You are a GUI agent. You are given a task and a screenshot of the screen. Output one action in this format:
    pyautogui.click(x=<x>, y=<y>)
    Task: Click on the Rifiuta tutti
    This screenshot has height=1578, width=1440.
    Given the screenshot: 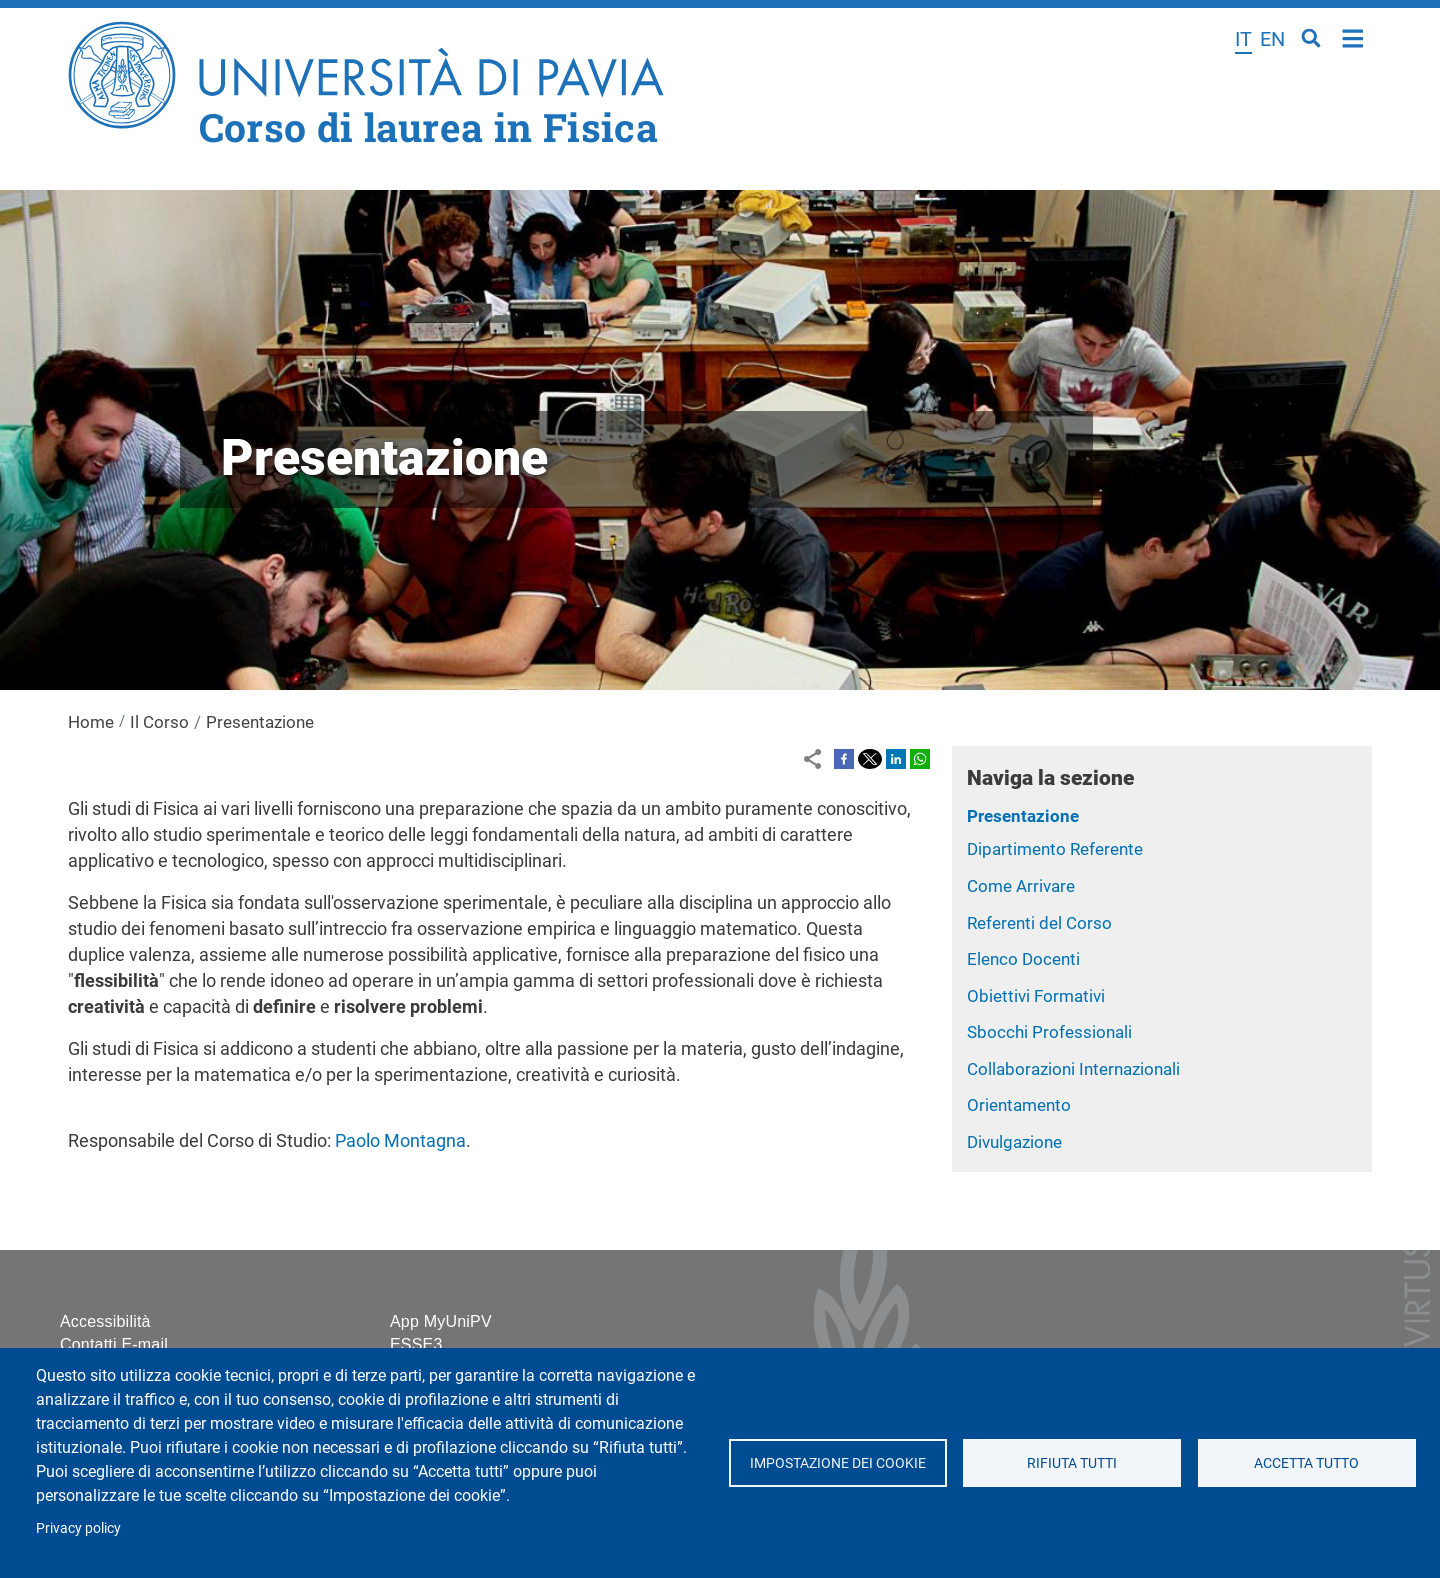 What is the action you would take?
    pyautogui.click(x=1072, y=1463)
    